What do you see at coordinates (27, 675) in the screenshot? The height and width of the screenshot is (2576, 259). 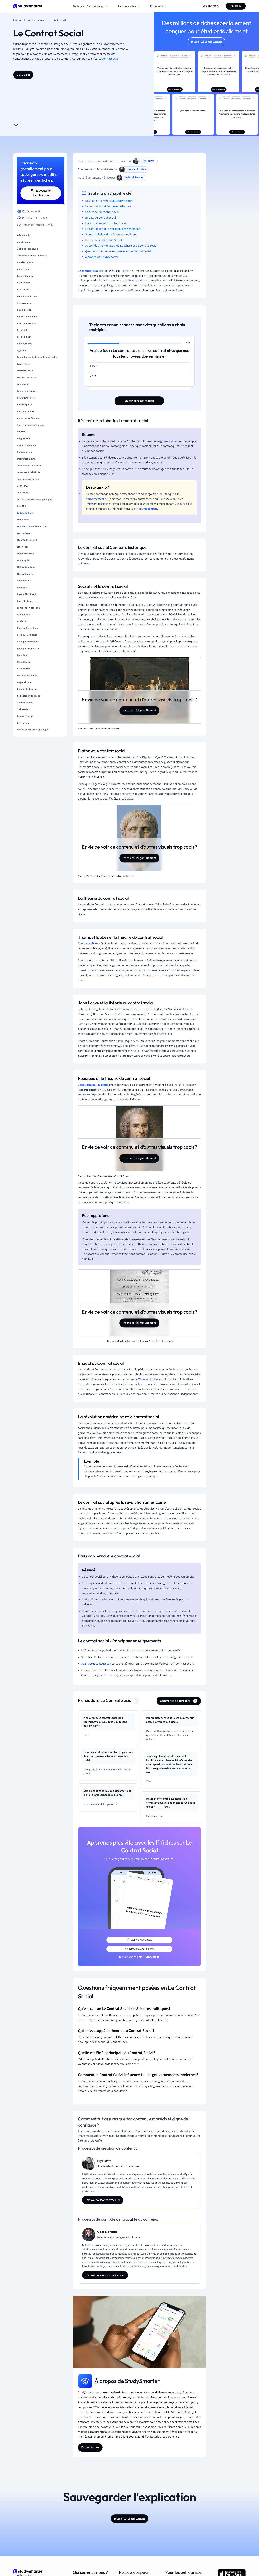 I see `Relativisme culturel` at bounding box center [27, 675].